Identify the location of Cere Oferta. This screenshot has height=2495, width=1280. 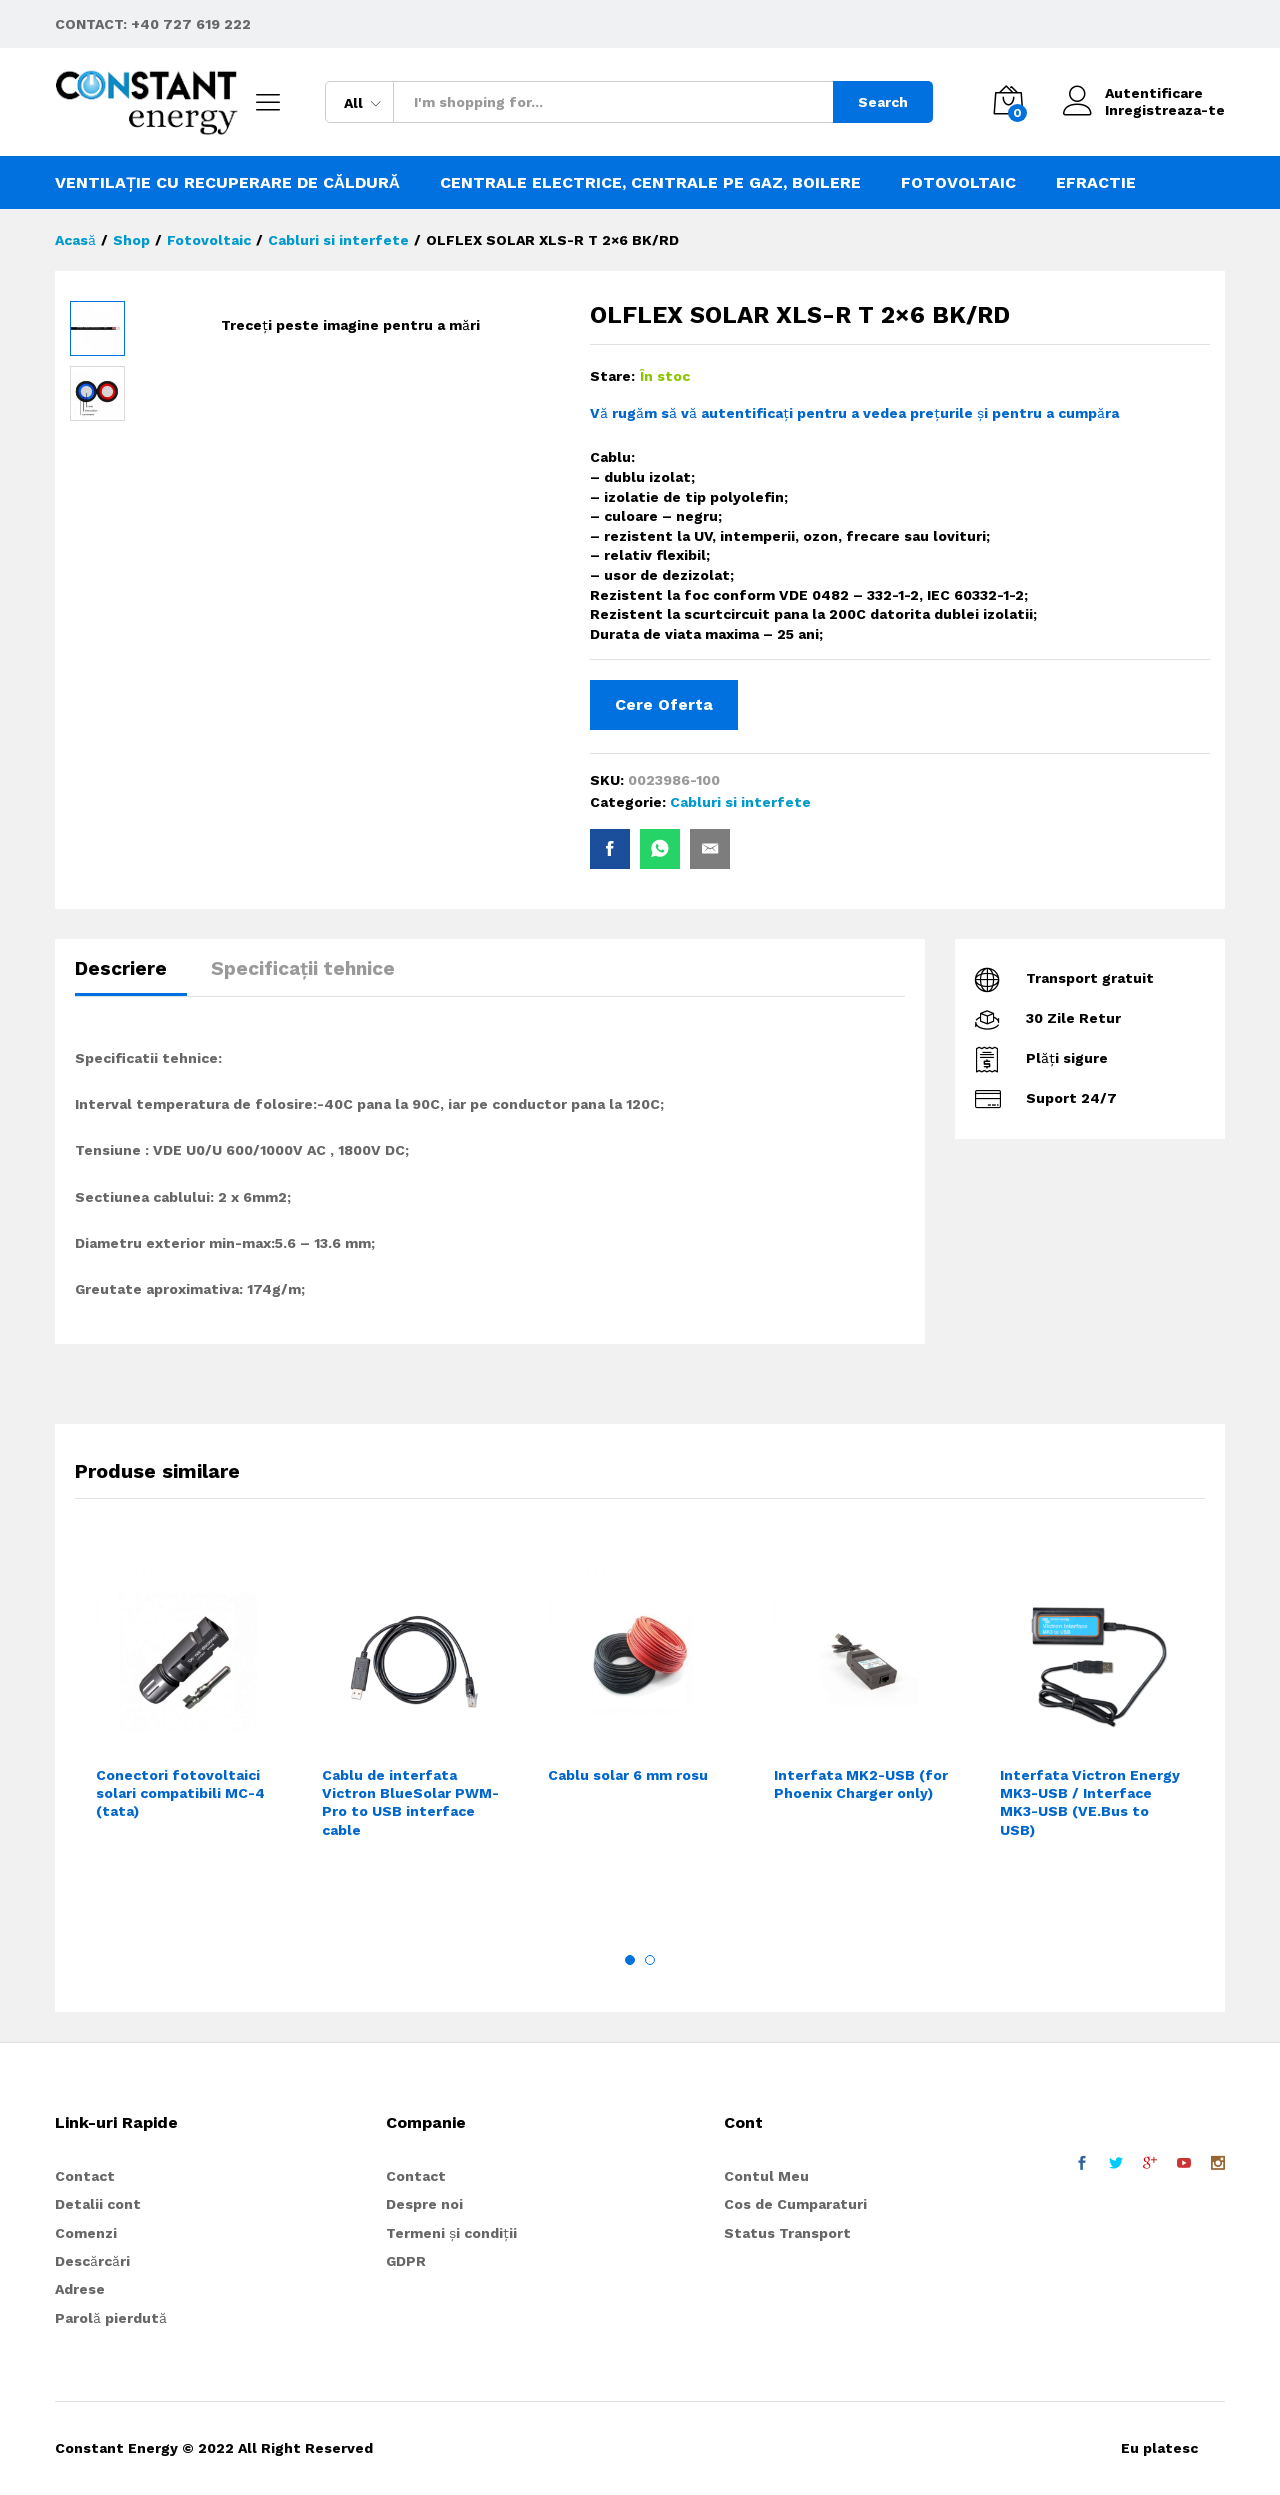
(664, 704).